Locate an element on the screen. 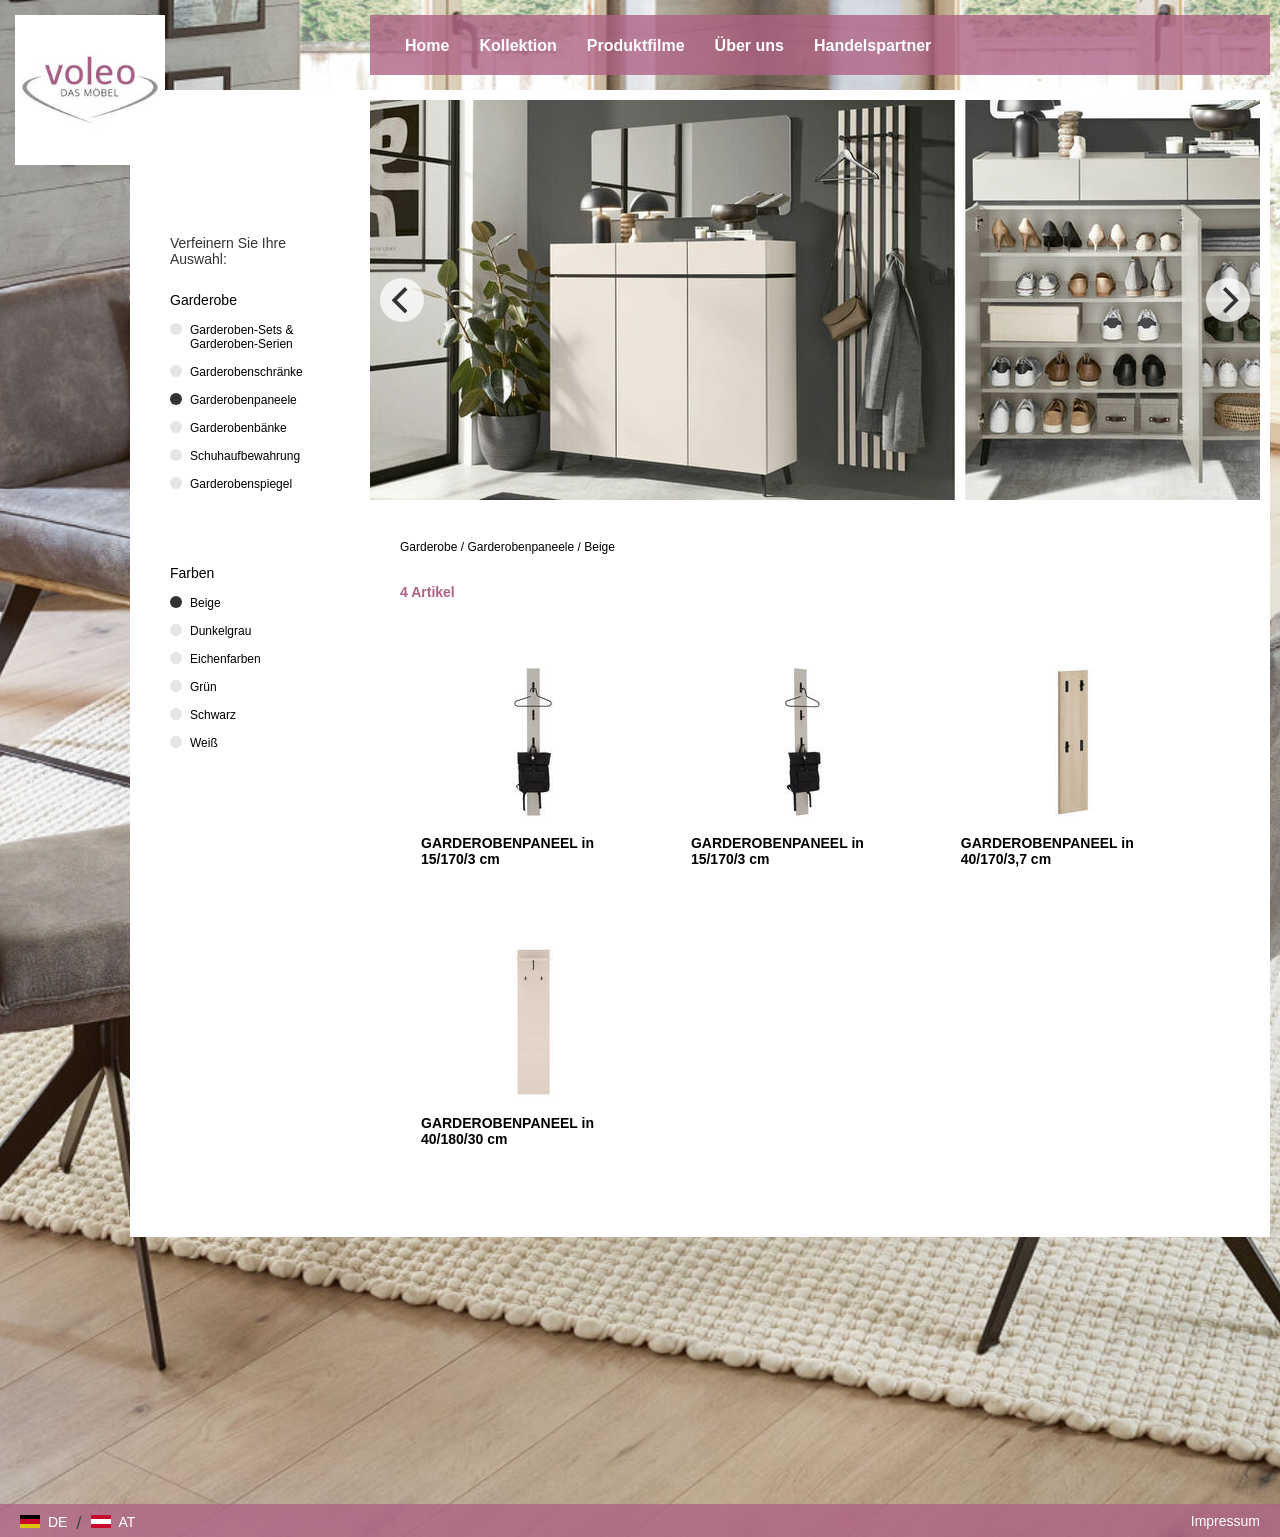  Garderobenpaneele is located at coordinates (520, 547).